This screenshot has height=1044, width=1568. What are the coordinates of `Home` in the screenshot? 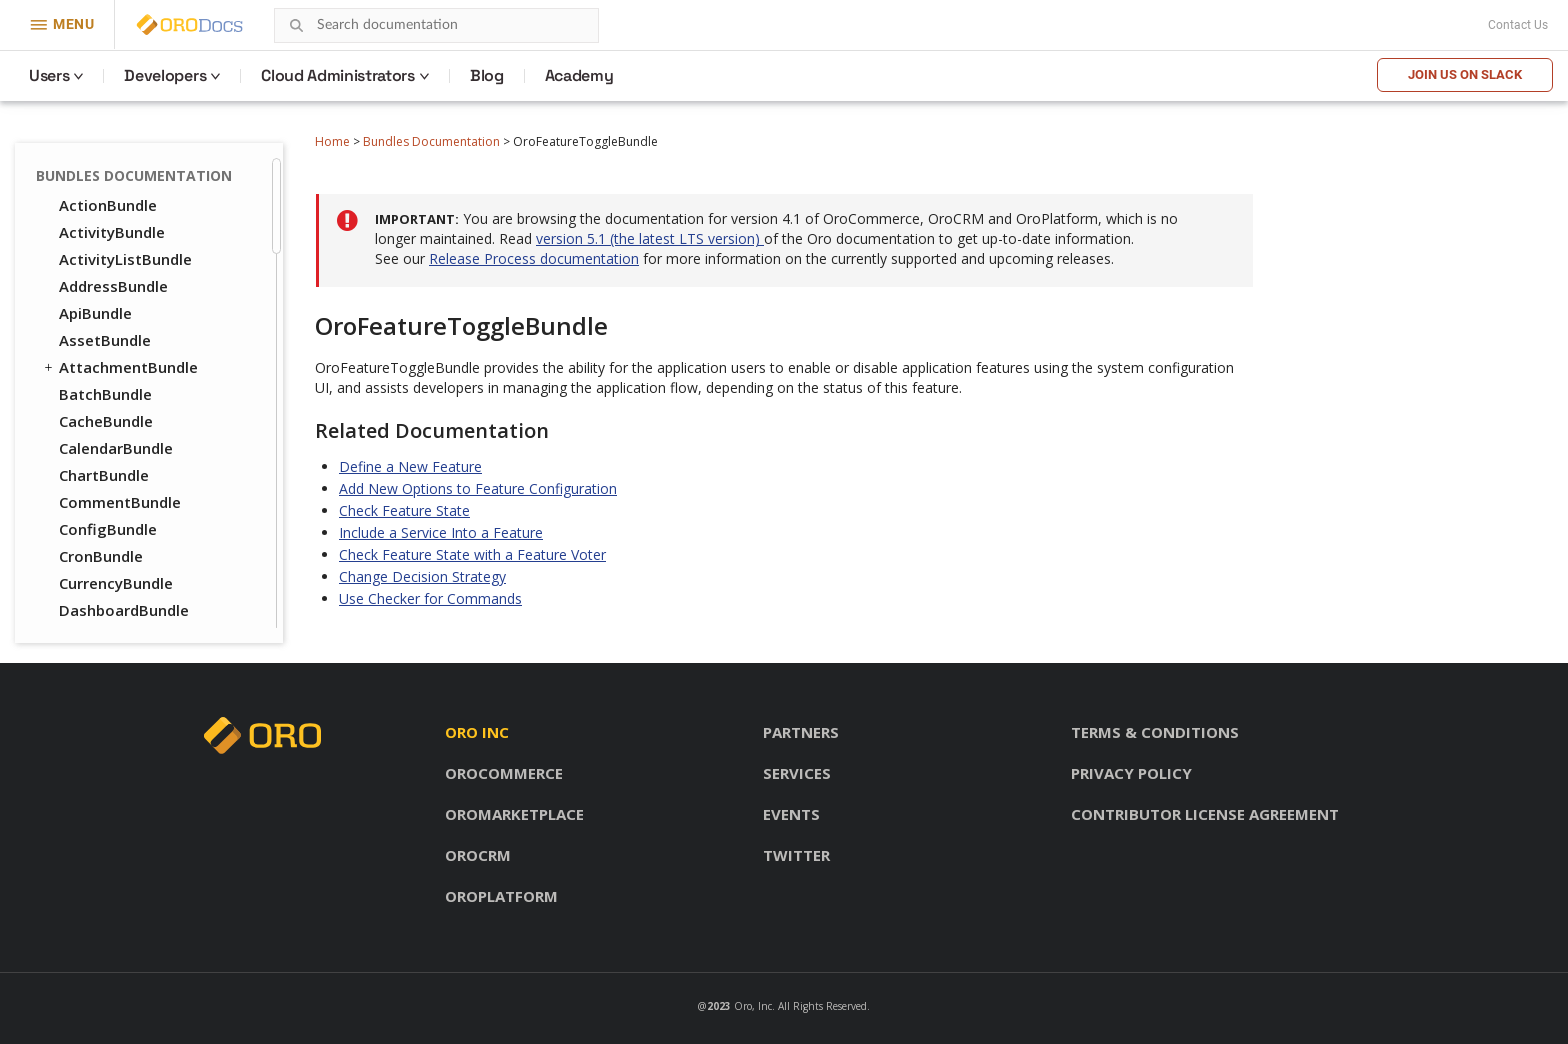 It's located at (332, 141).